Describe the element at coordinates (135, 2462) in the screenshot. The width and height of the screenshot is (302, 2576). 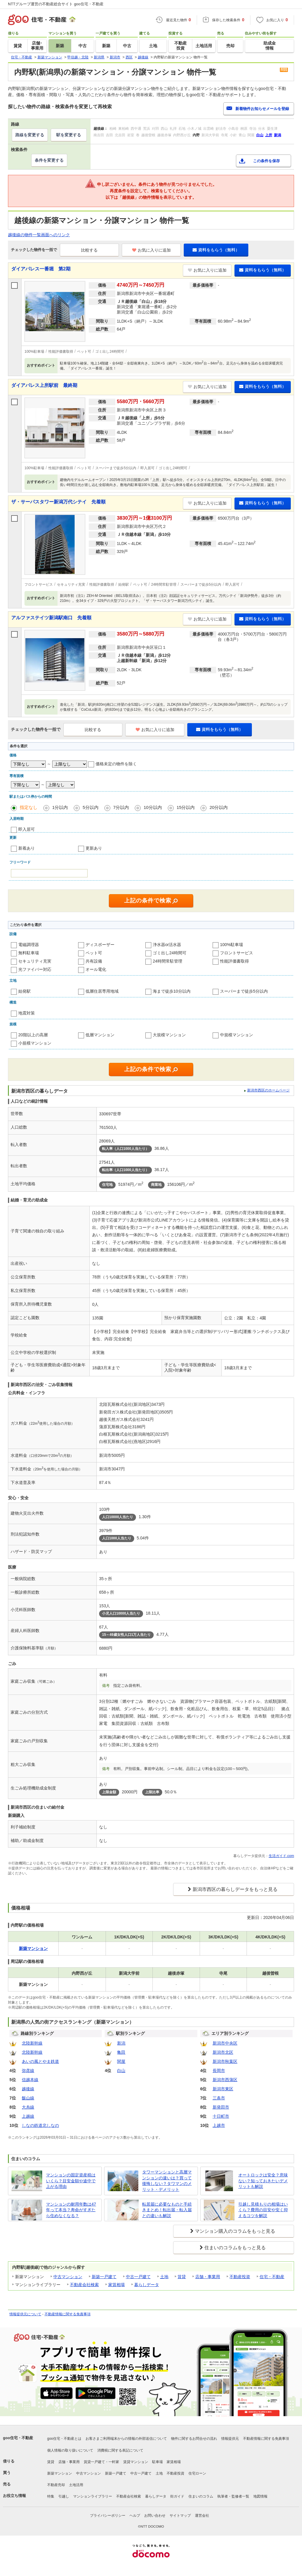
I see `賃貸マンション` at that location.